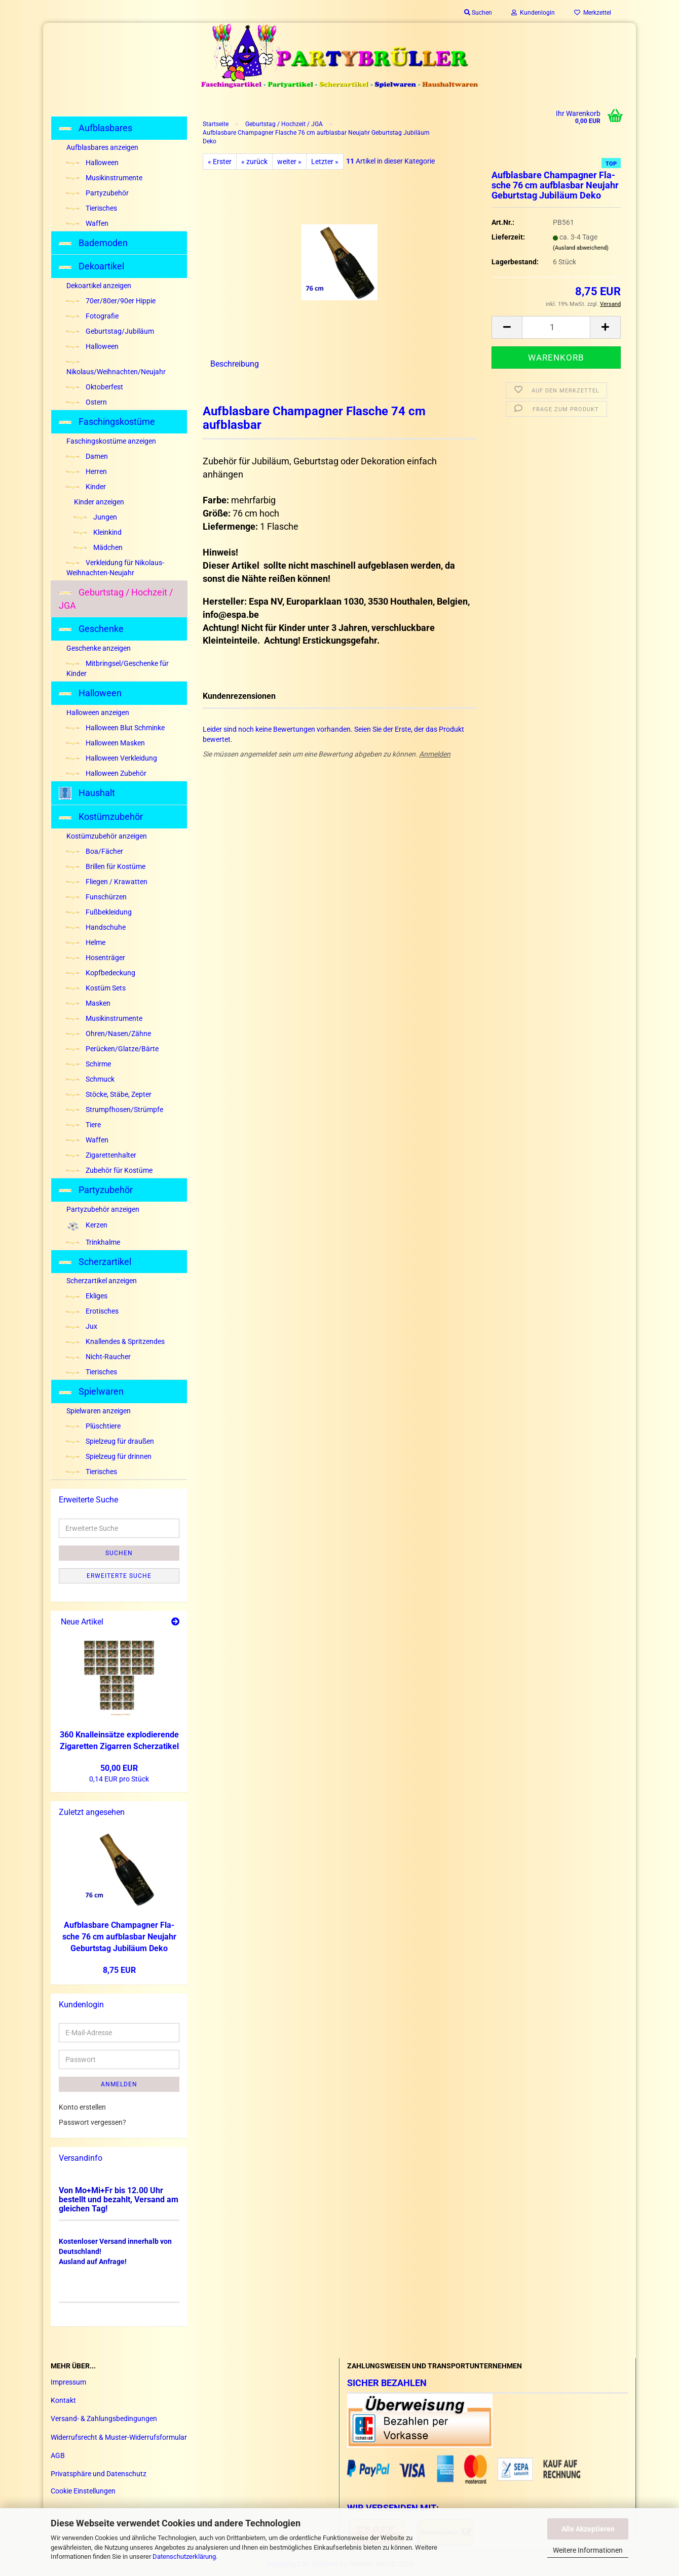  Describe the element at coordinates (115, 568) in the screenshot. I see `Verkleidung für Nikolaus-Weihnachten-Neujahr` at that location.